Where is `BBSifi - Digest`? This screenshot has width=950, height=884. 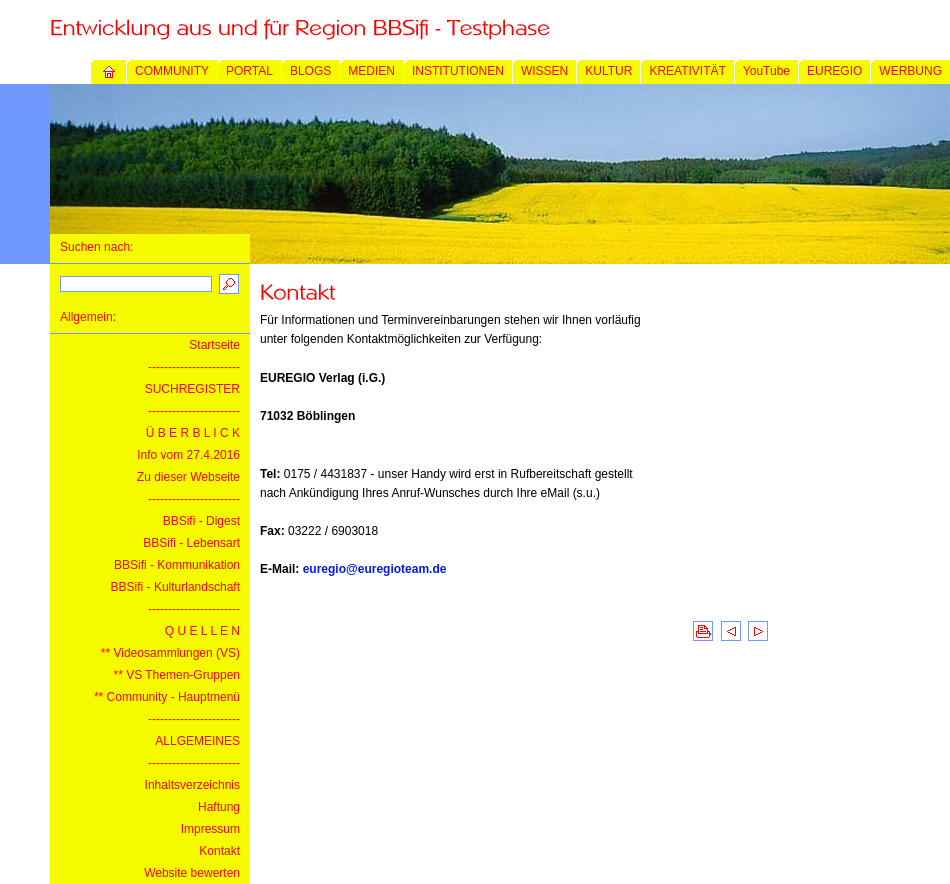 BBSifi - Digest is located at coordinates (201, 521).